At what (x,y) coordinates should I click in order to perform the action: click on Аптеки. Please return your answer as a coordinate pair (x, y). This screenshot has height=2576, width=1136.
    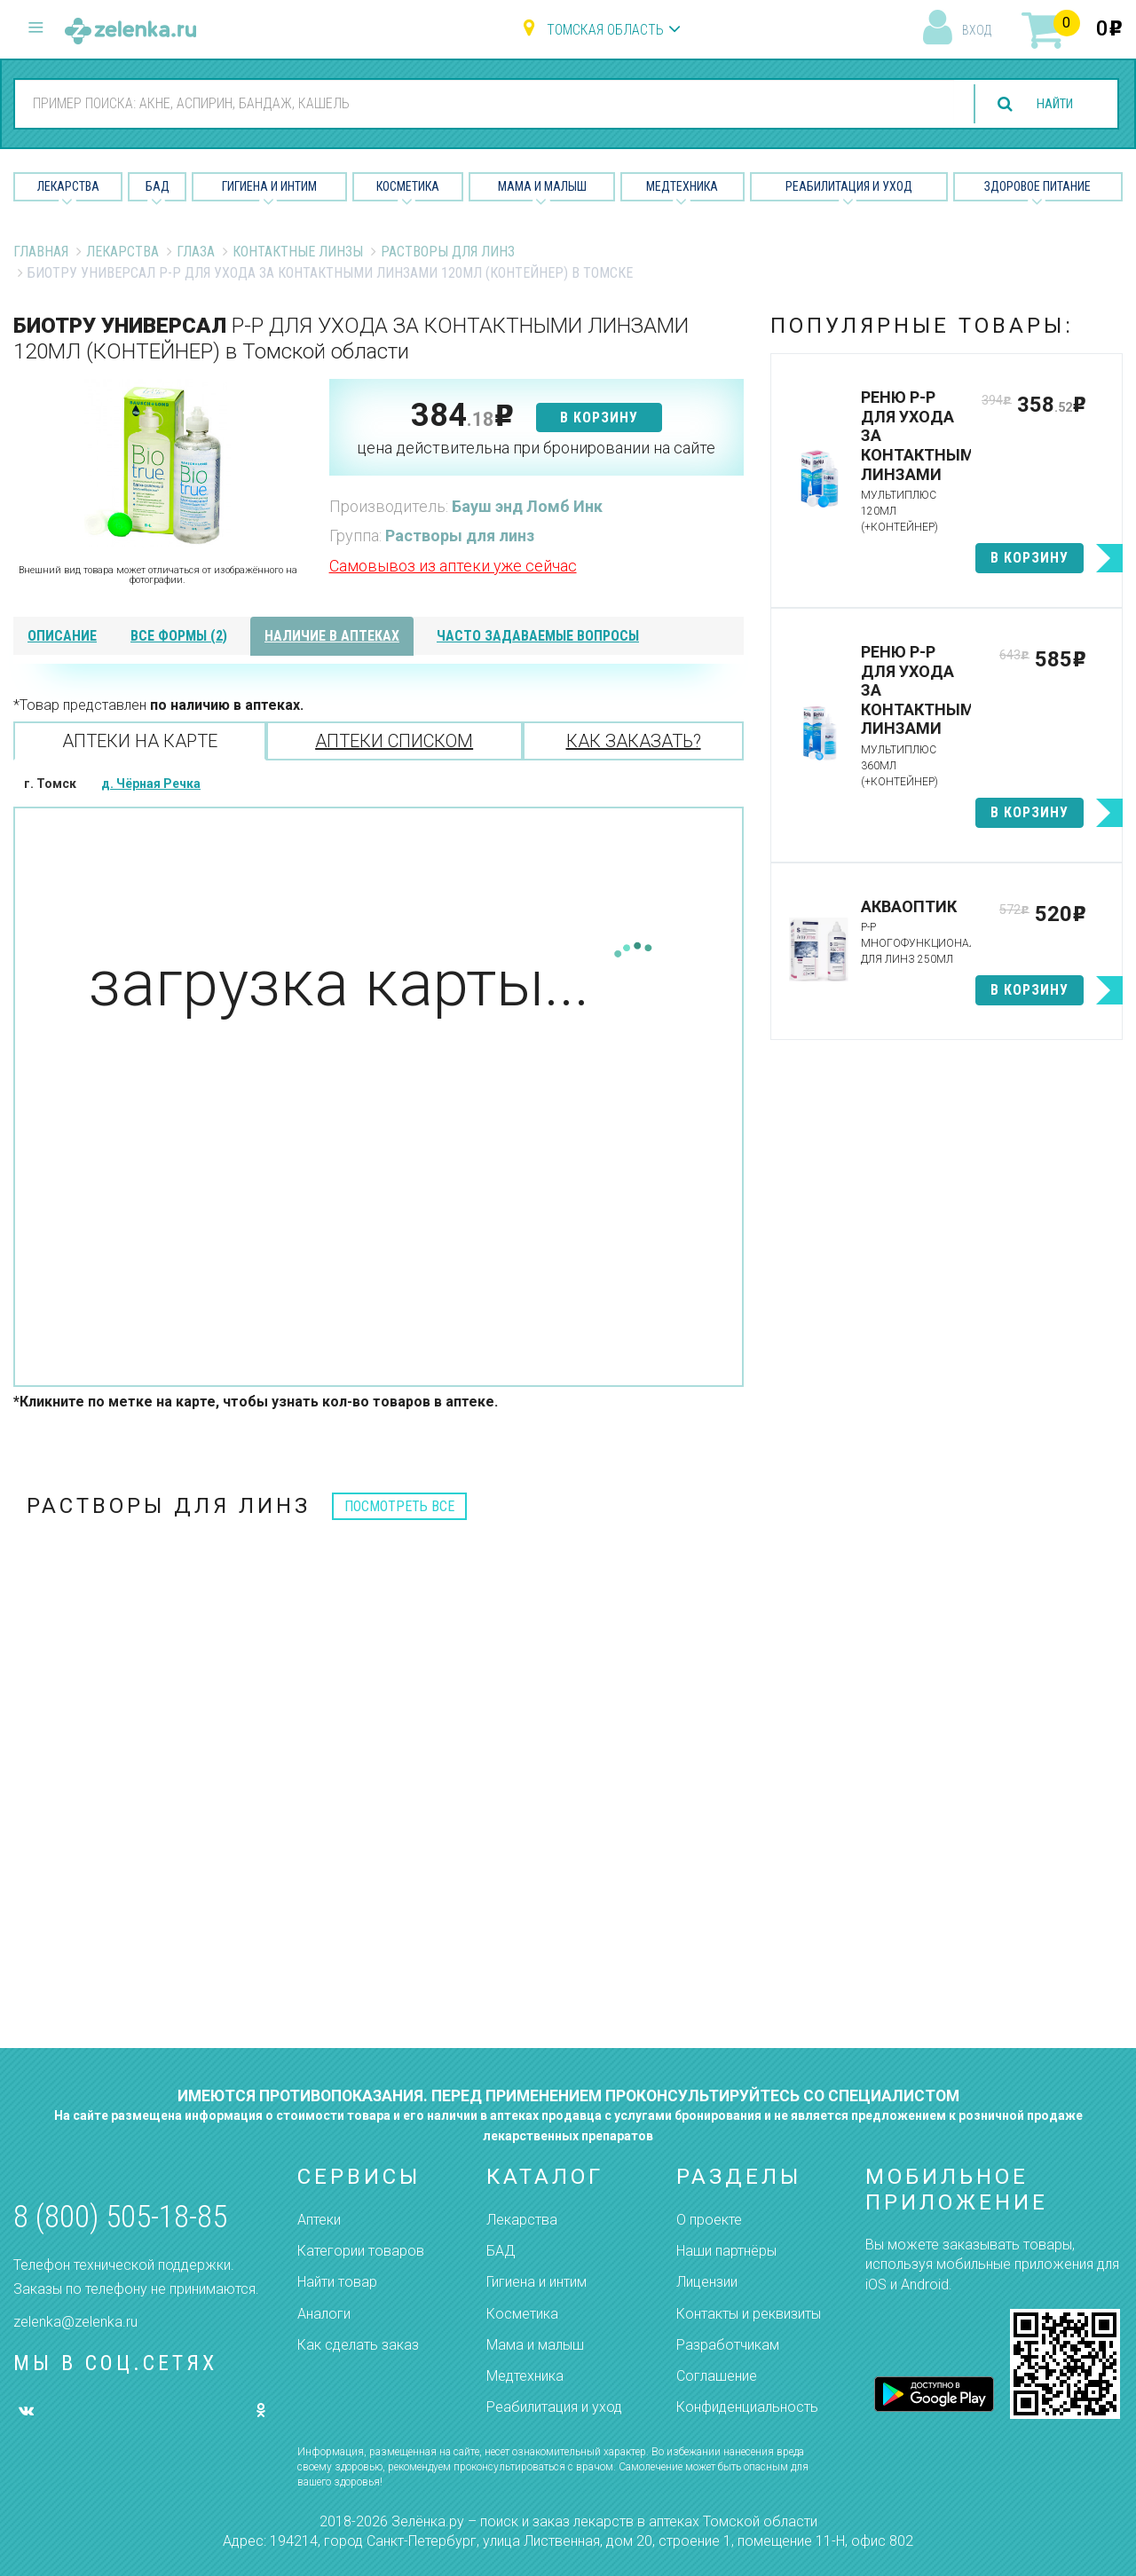
    Looking at the image, I should click on (319, 2219).